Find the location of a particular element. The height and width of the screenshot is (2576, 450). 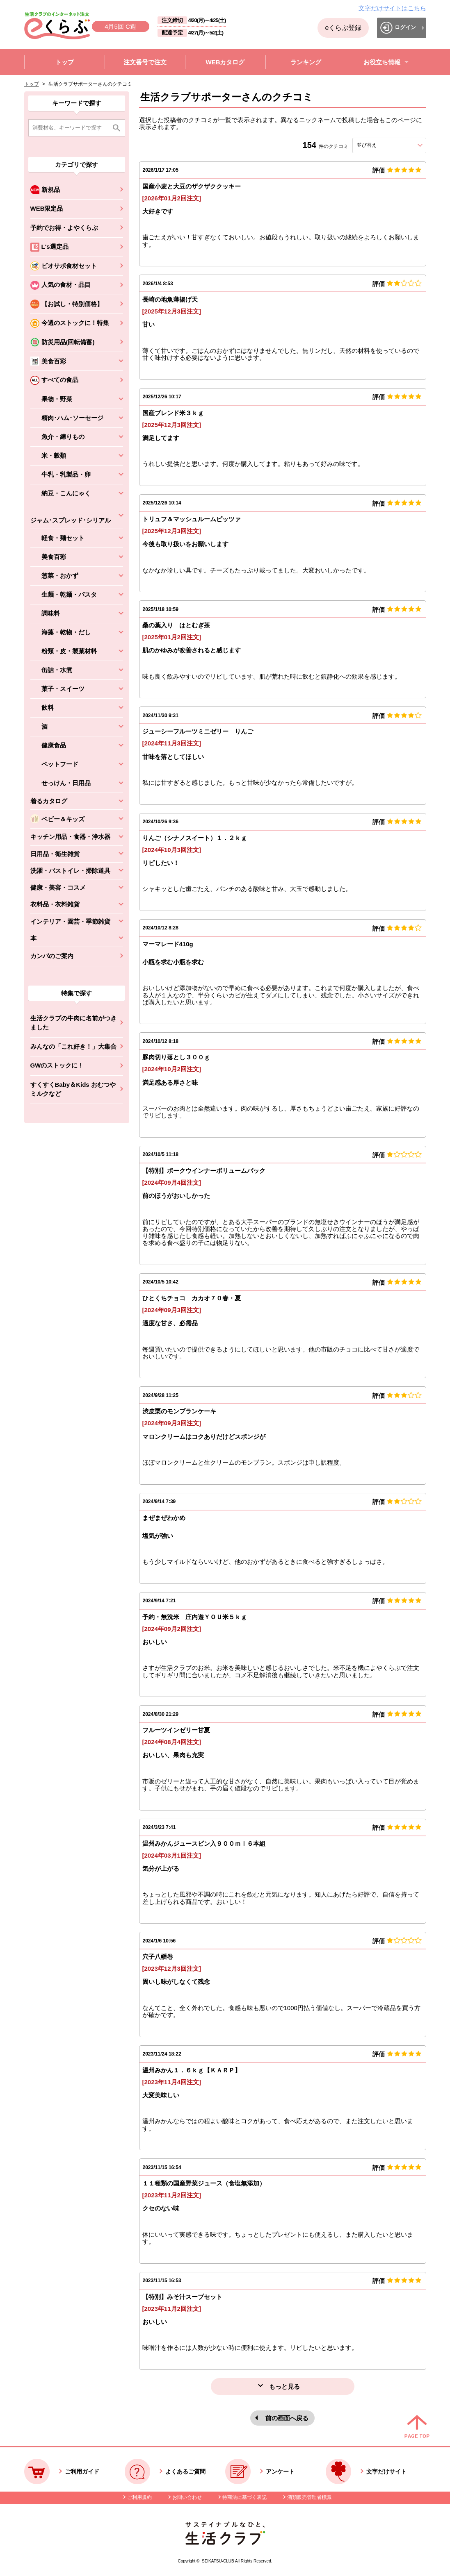

お問い合わせ is located at coordinates (187, 2497).